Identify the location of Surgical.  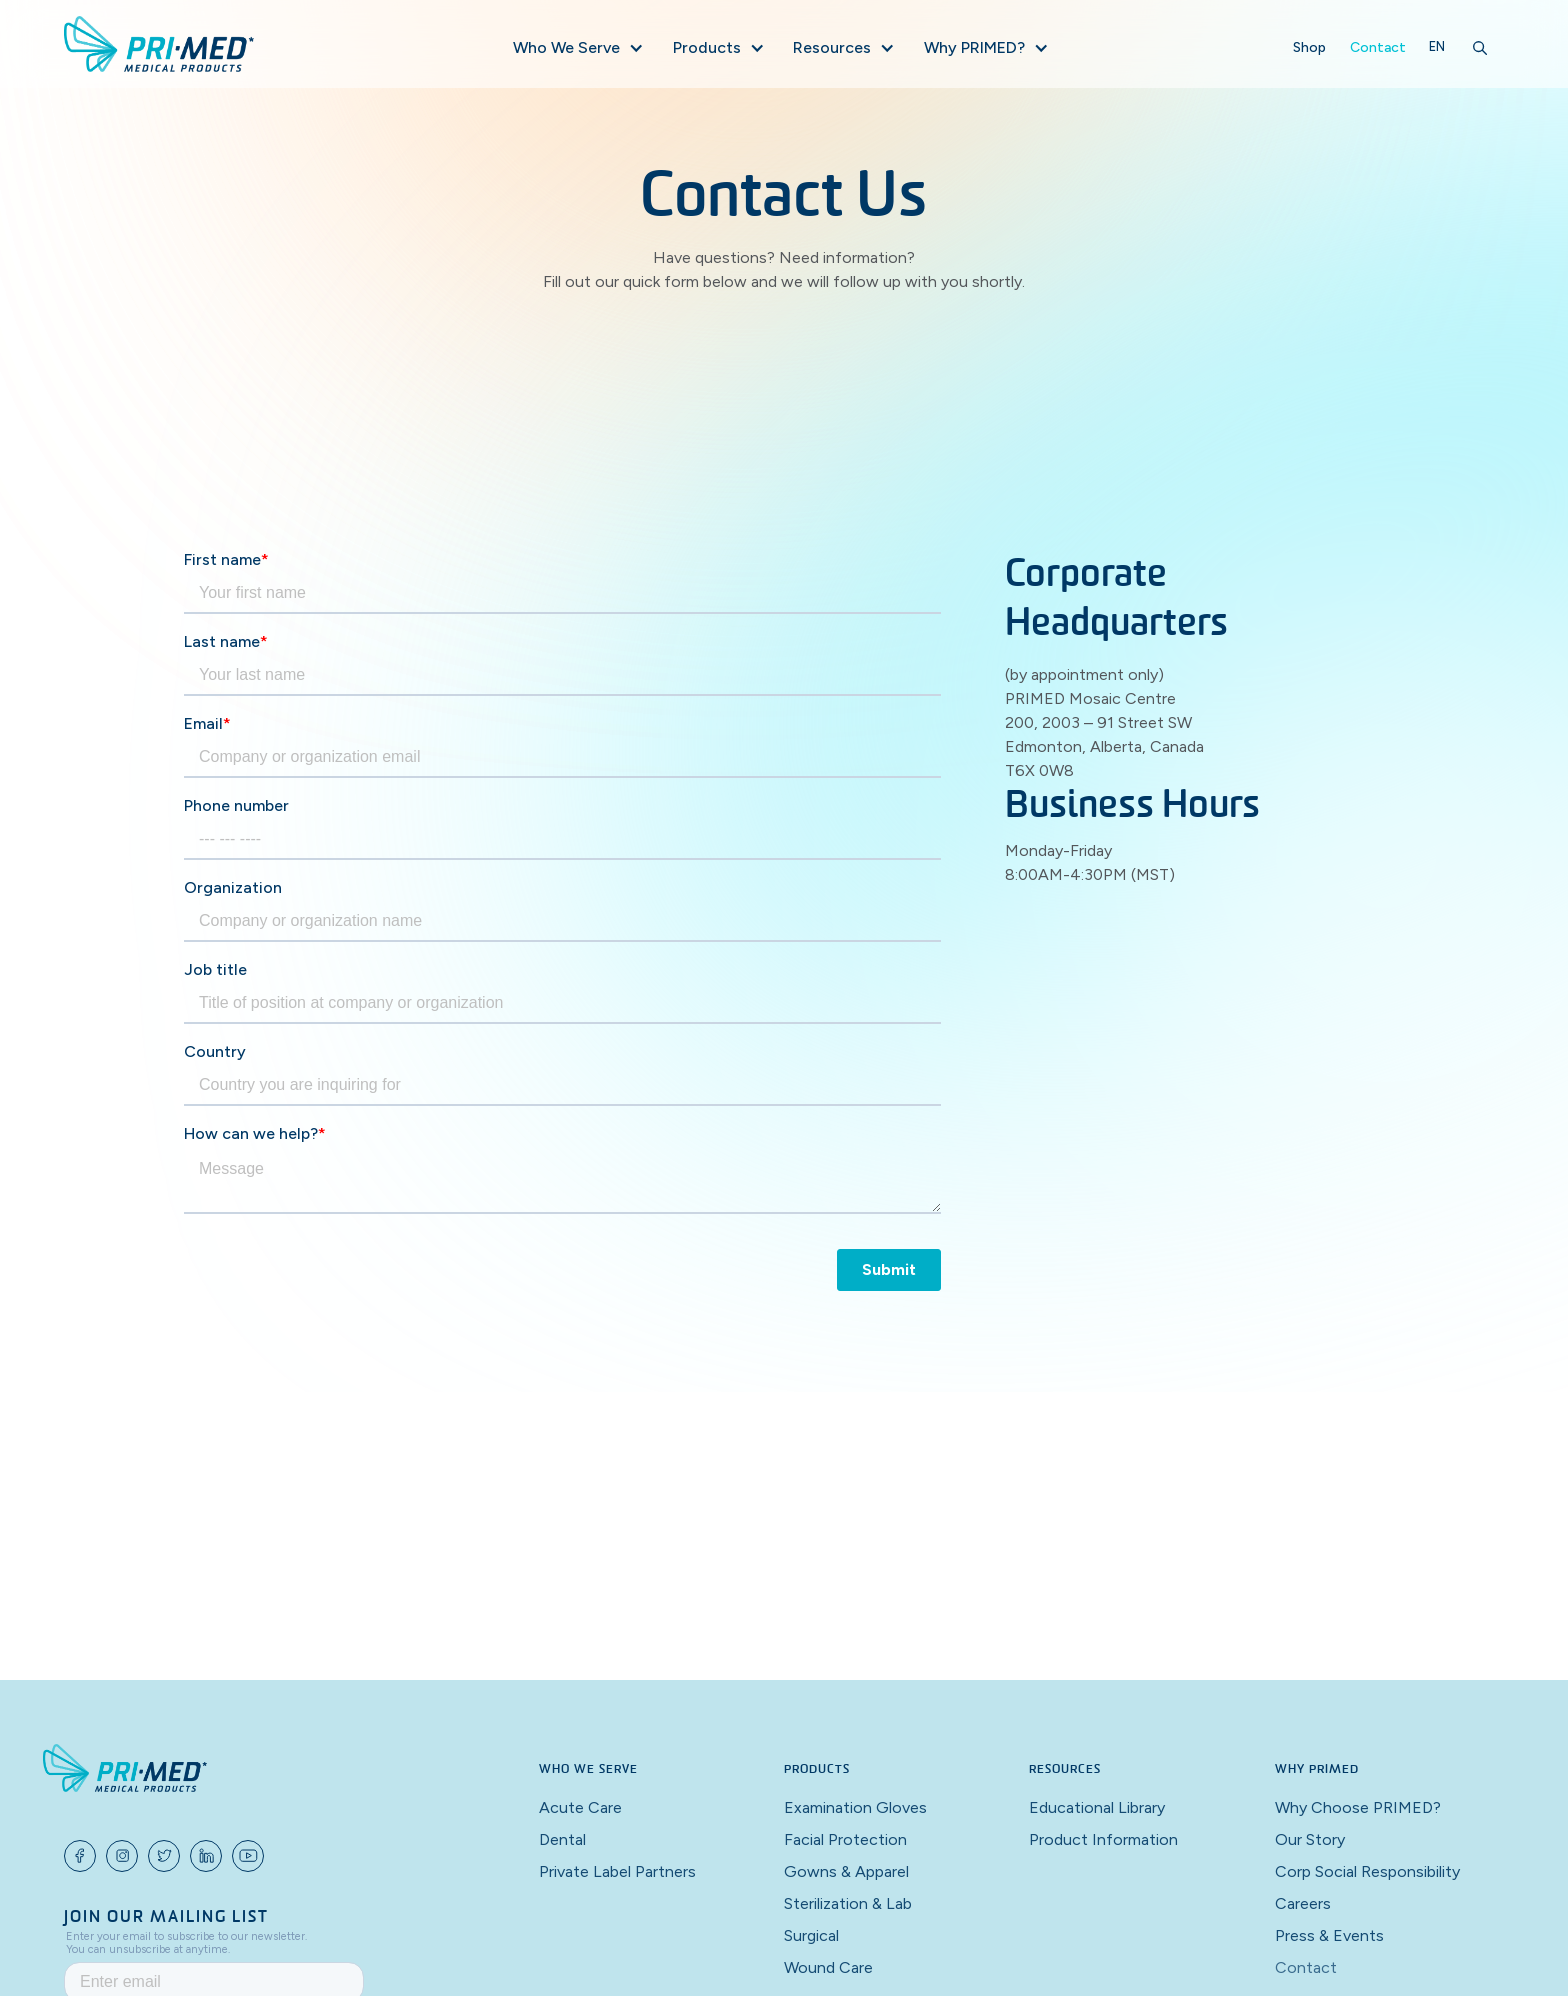
(811, 1935).